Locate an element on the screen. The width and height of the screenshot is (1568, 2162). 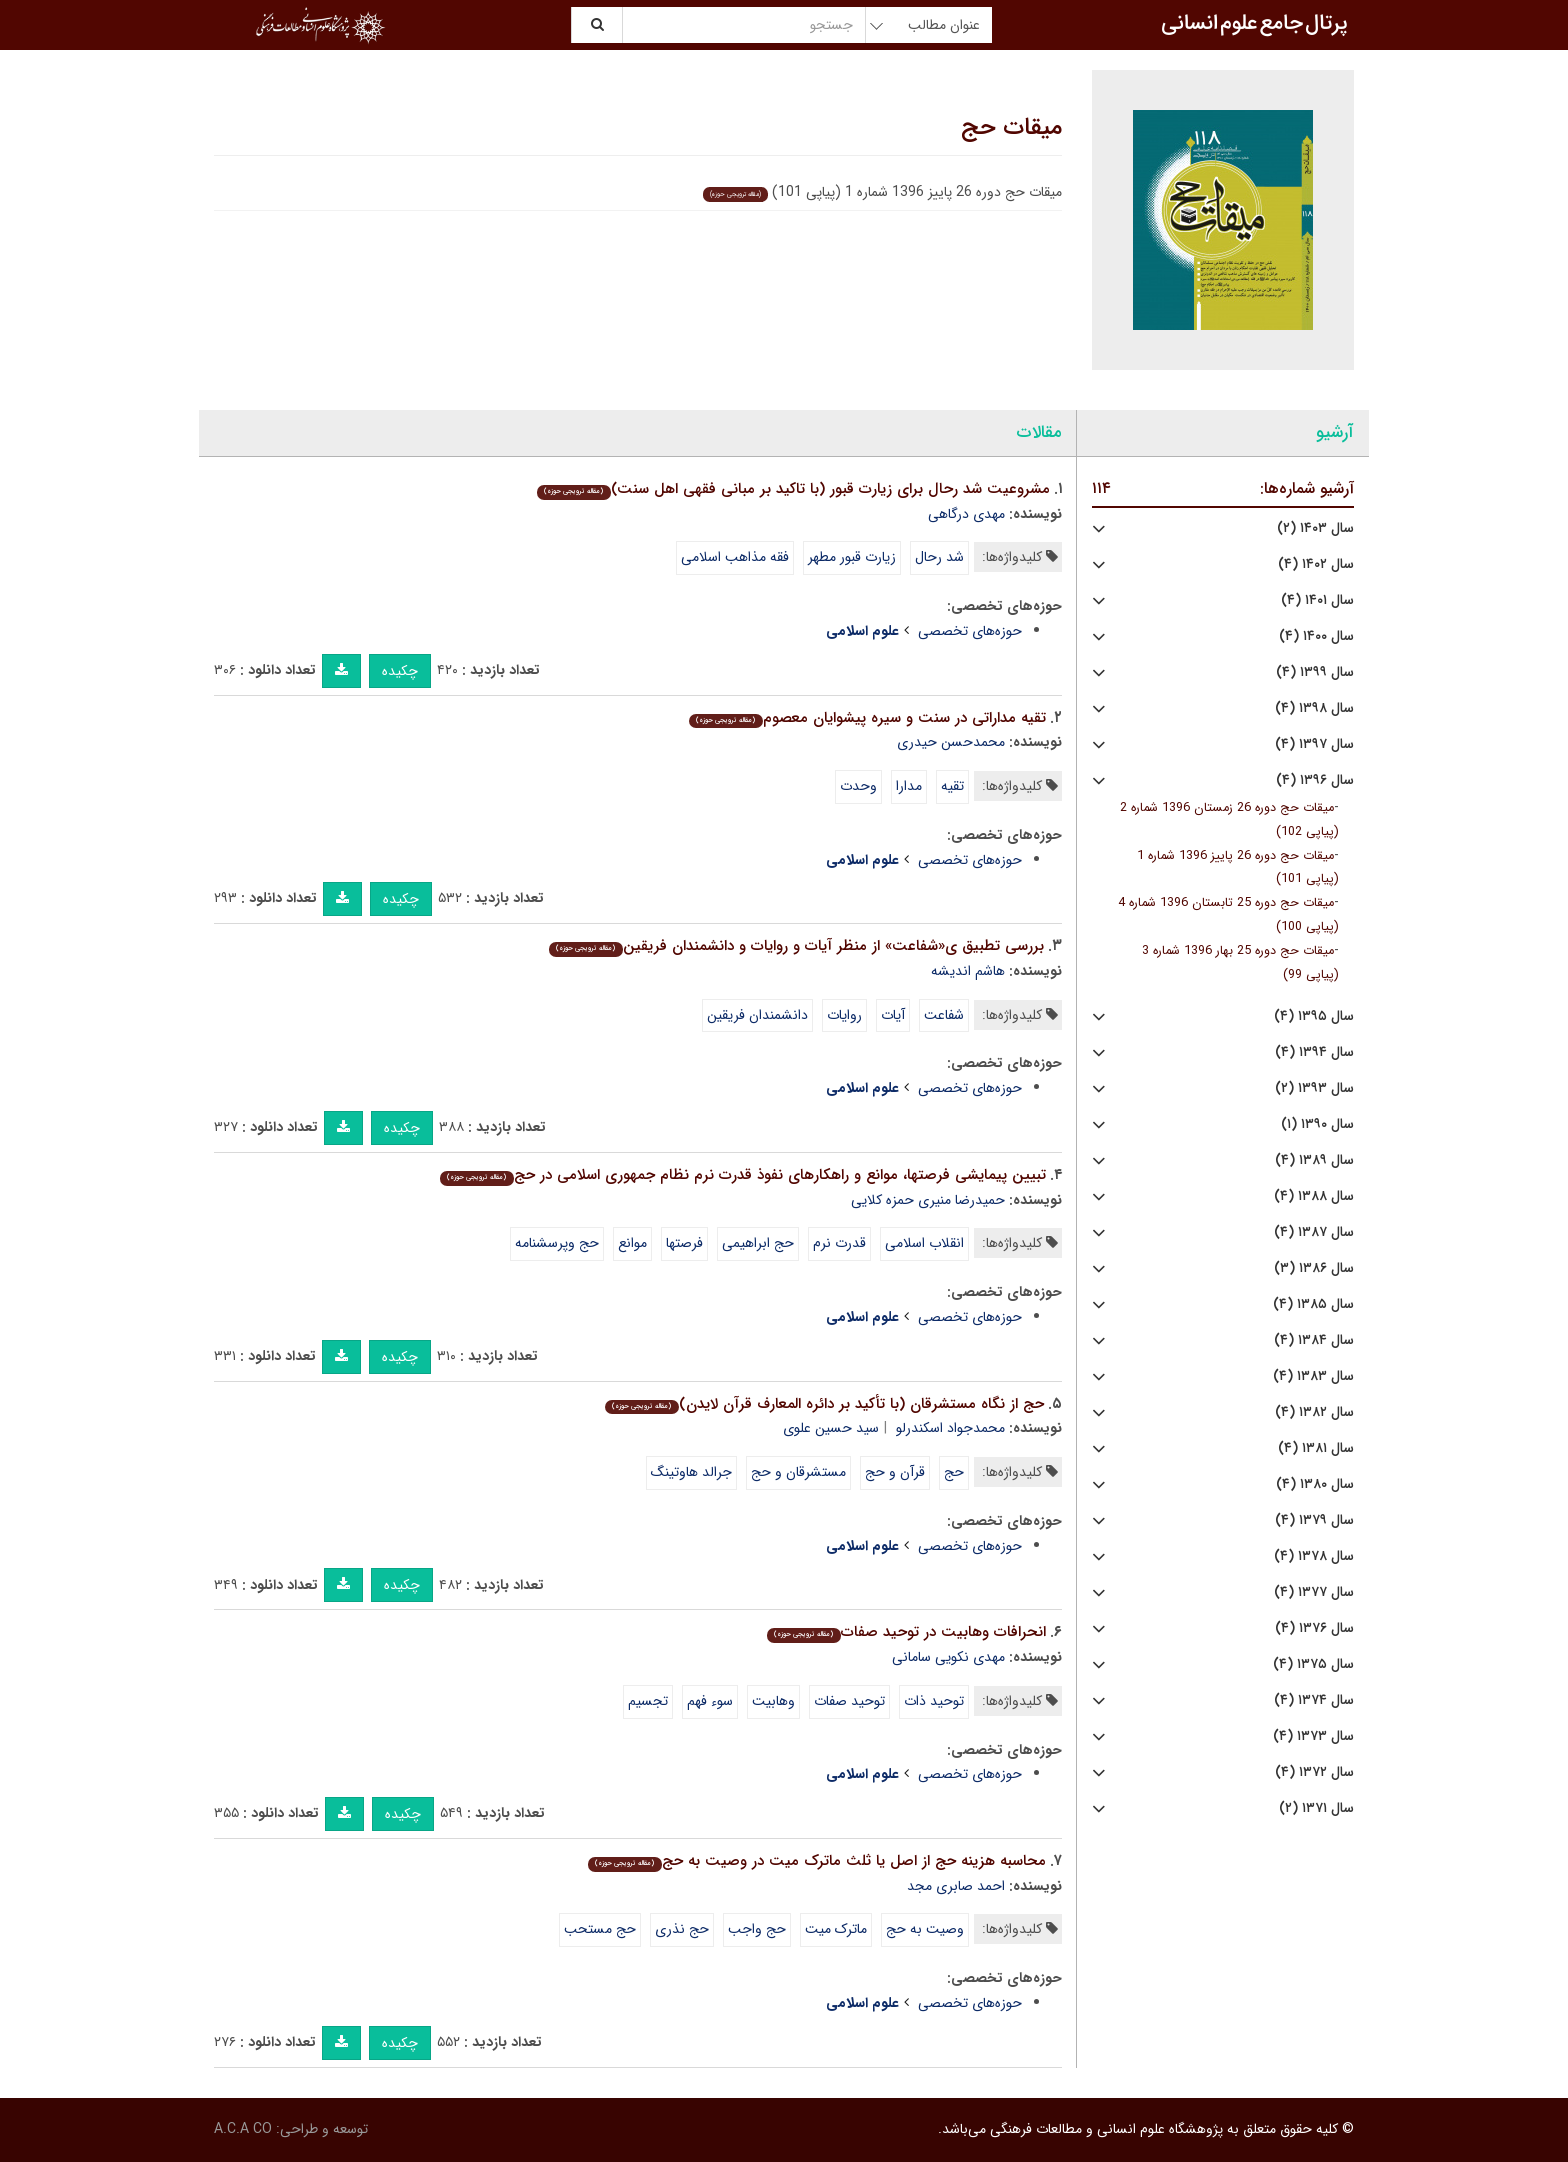
مستشرقان و حج is located at coordinates (798, 1472).